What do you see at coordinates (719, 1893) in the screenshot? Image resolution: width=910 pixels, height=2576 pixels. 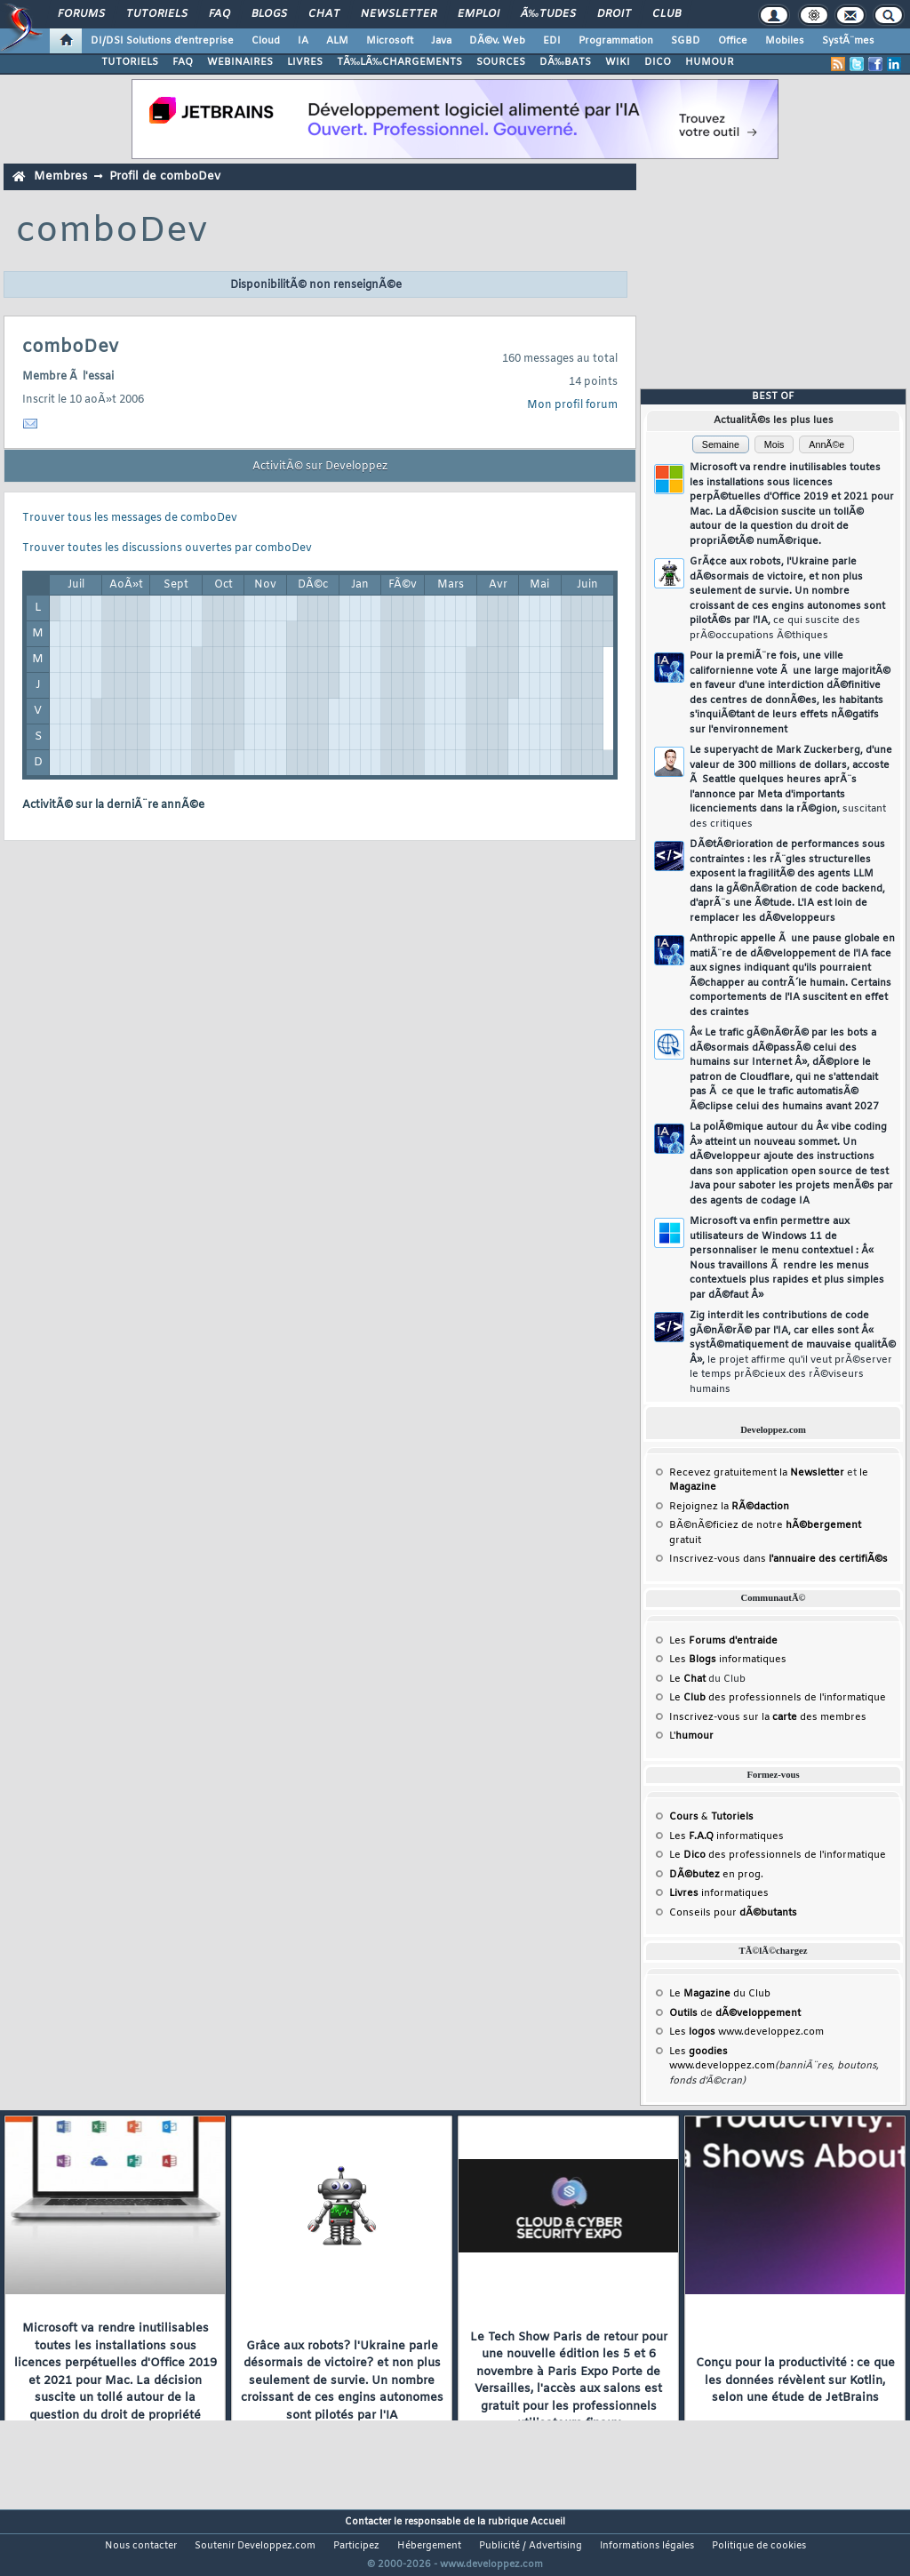 I see `informatiques` at bounding box center [719, 1893].